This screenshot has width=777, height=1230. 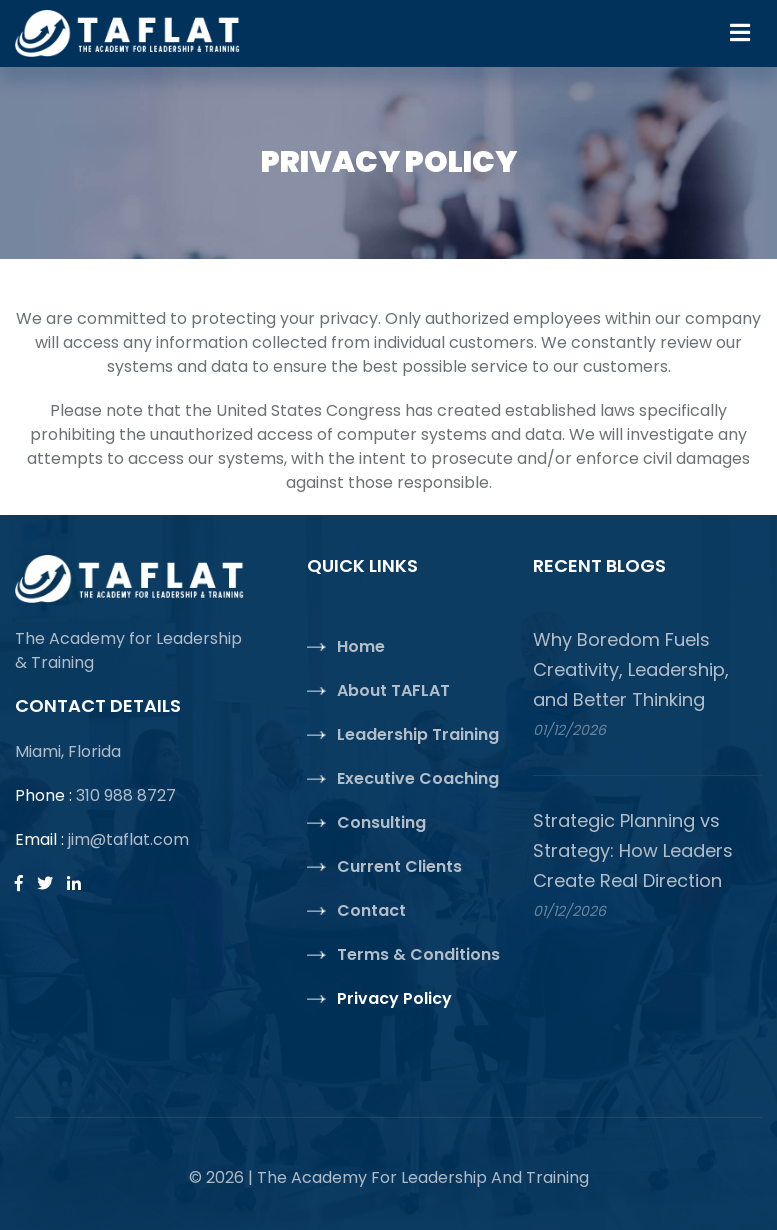 I want to click on Terms & Conditions, so click(x=418, y=954).